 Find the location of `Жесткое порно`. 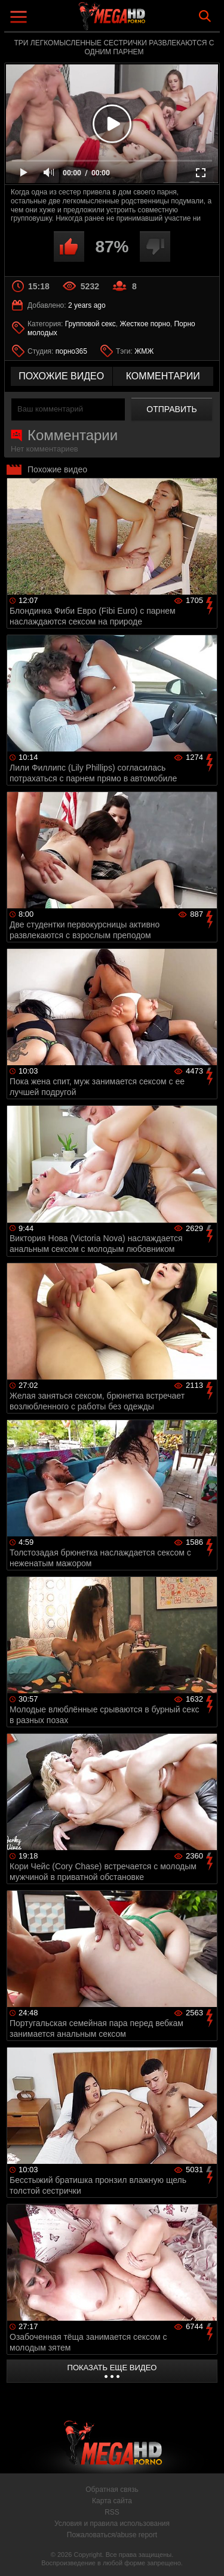

Жесткое порно is located at coordinates (144, 324).